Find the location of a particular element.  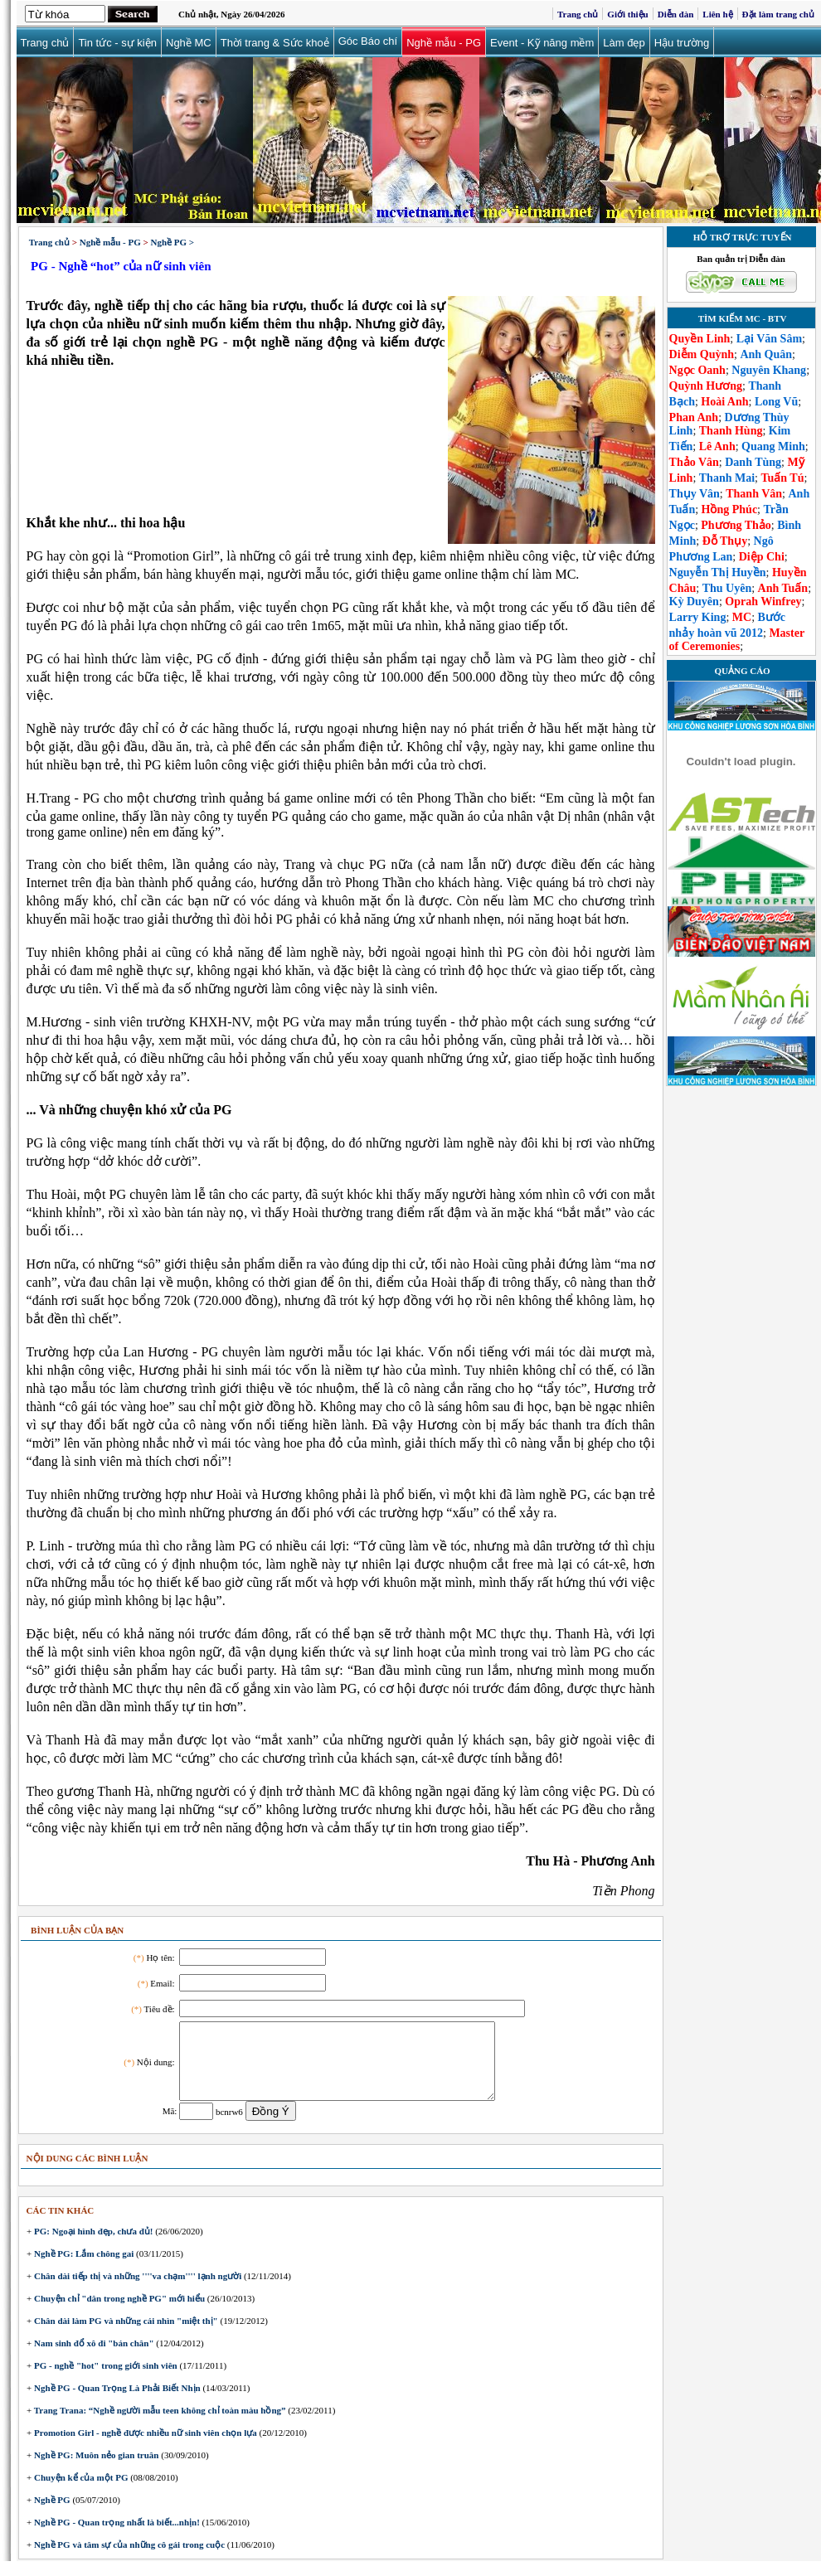

Danh Tùng is located at coordinates (753, 462).